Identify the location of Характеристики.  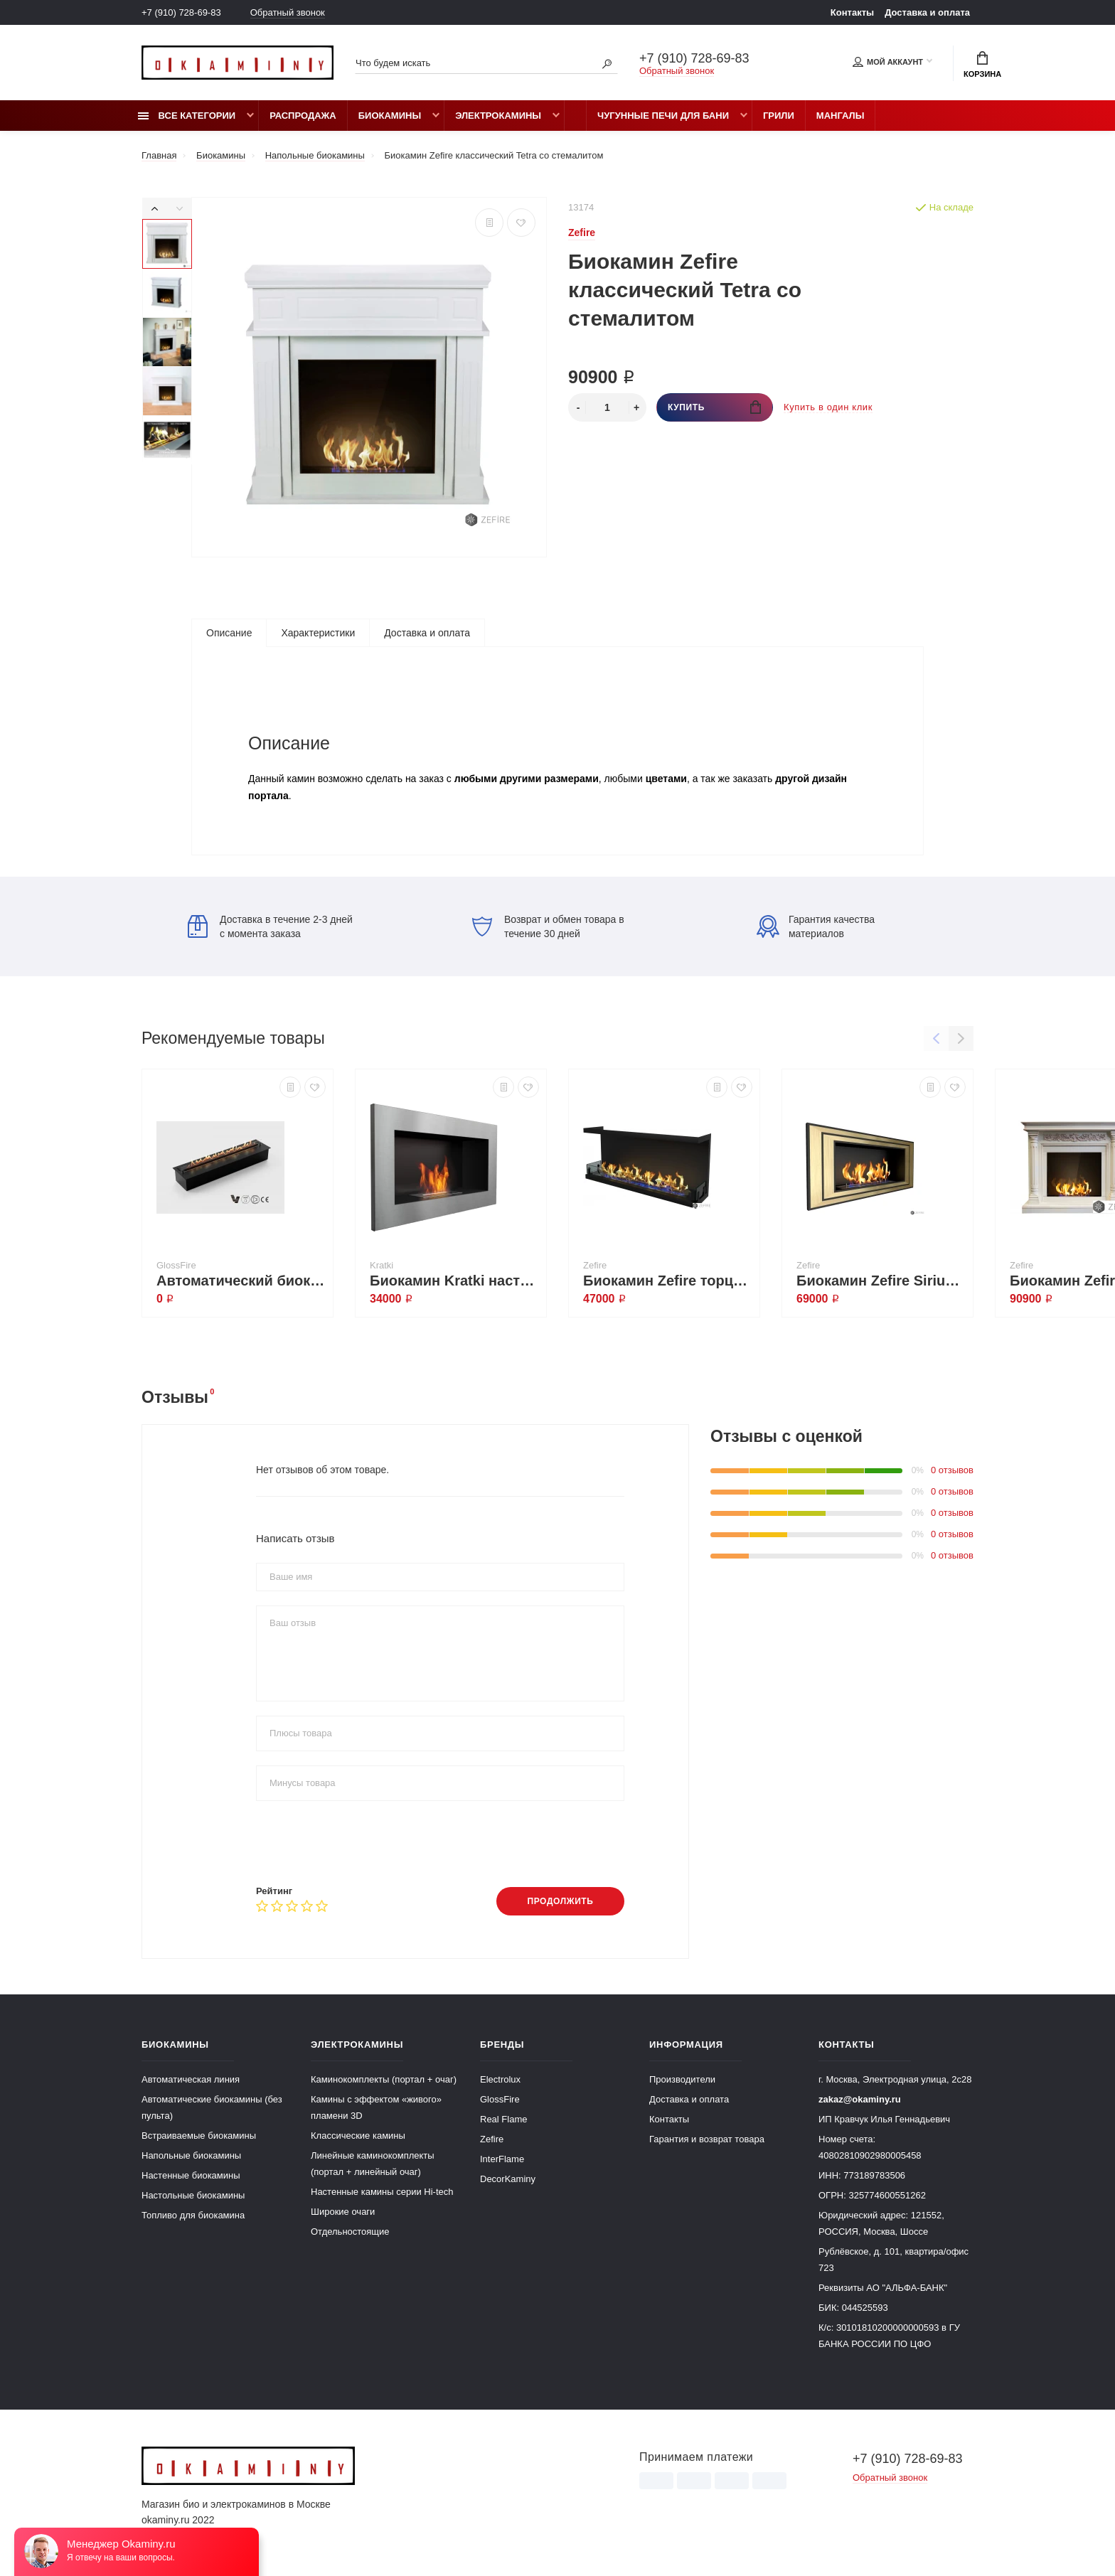
(318, 632).